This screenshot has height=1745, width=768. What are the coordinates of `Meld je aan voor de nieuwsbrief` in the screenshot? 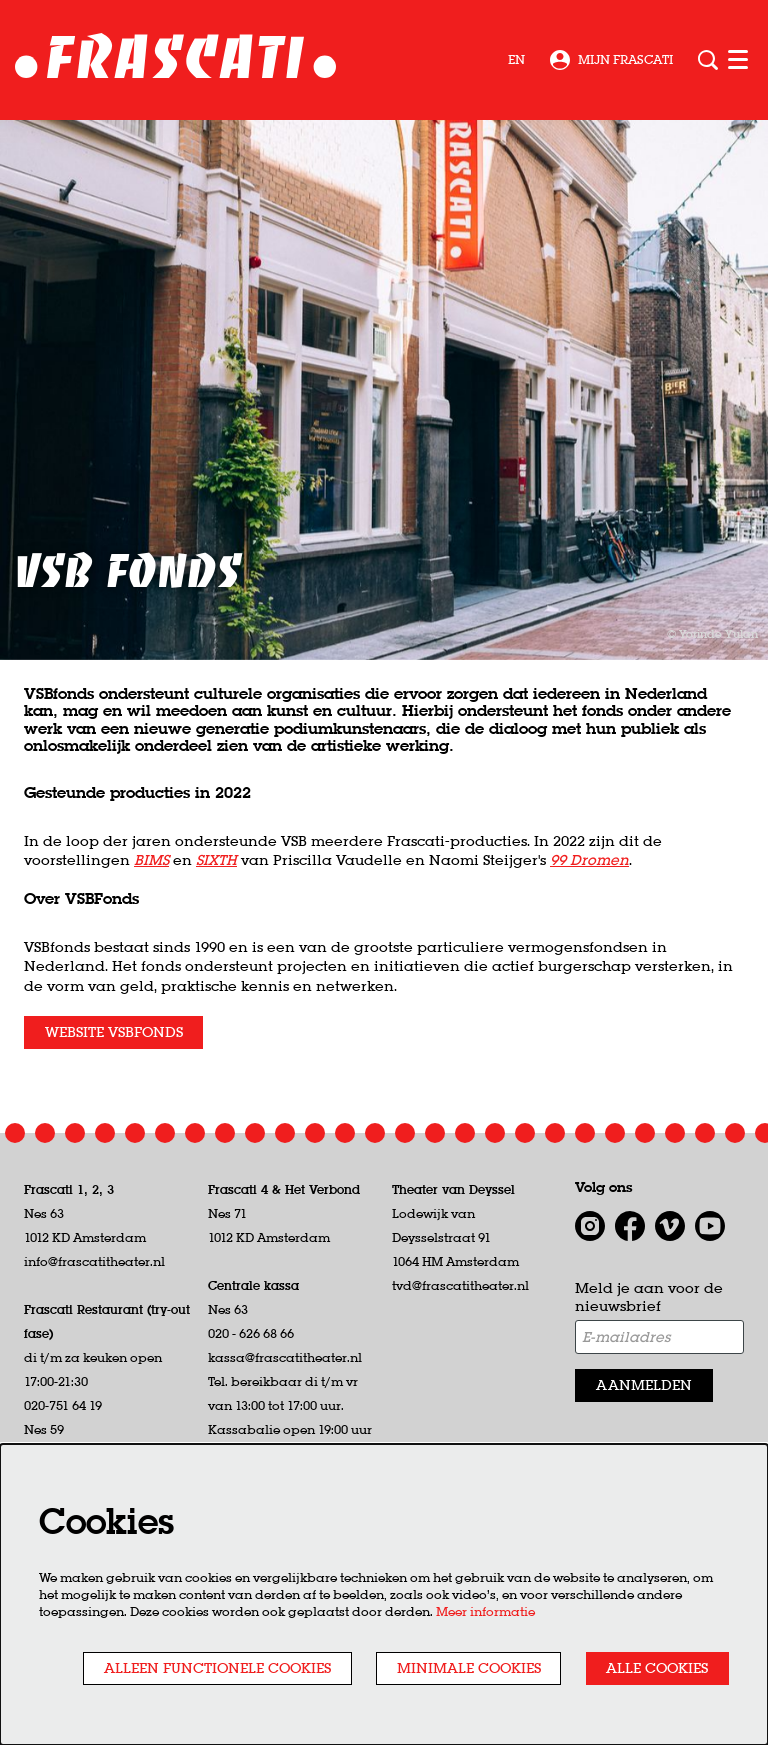 It's located at (649, 1297).